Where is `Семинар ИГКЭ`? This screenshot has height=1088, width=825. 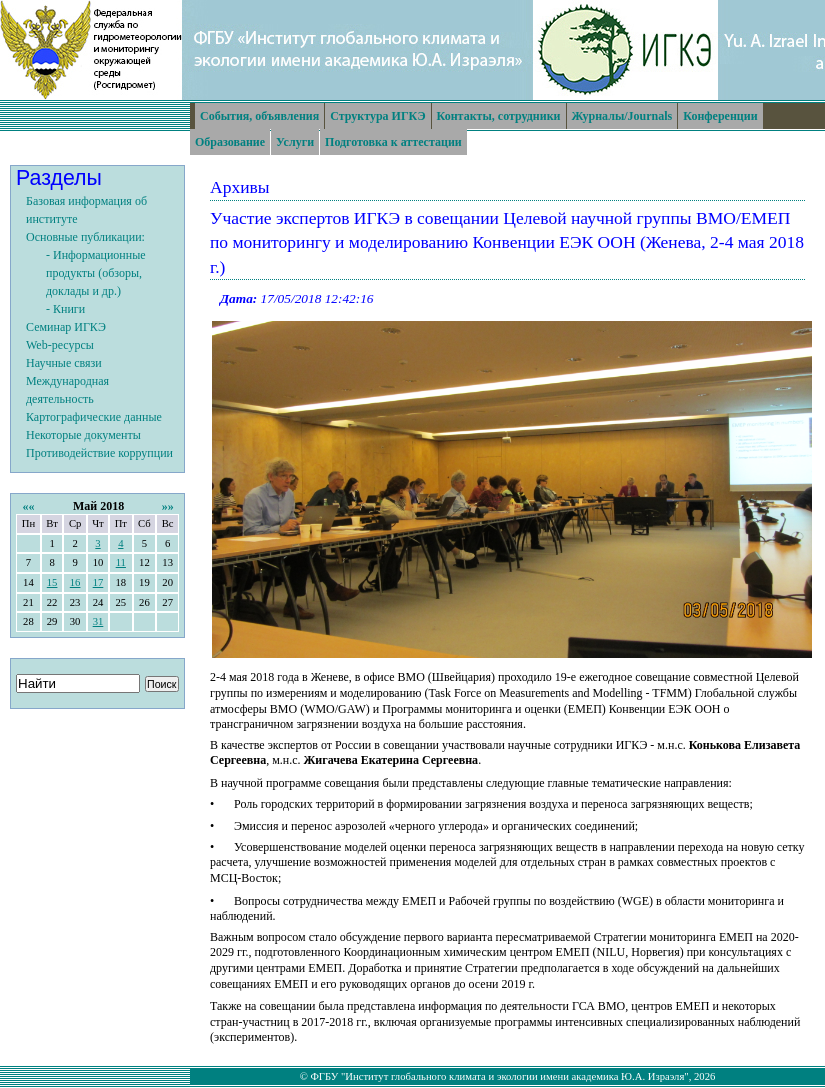 Семинар ИГКЭ is located at coordinates (66, 327).